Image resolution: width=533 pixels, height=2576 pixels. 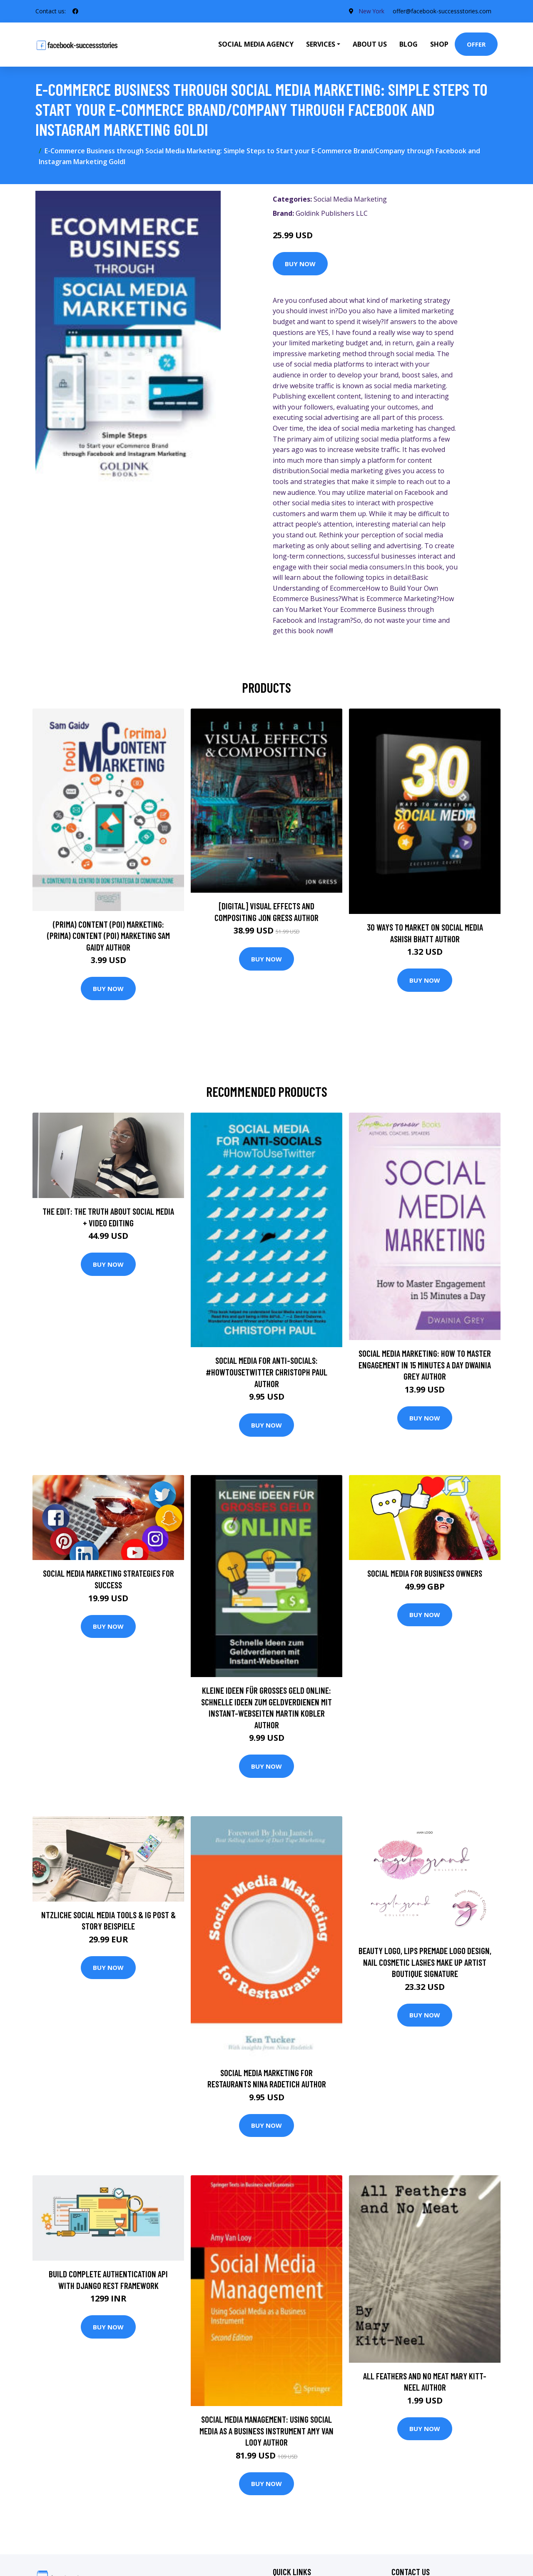 What do you see at coordinates (439, 44) in the screenshot?
I see `Shop` at bounding box center [439, 44].